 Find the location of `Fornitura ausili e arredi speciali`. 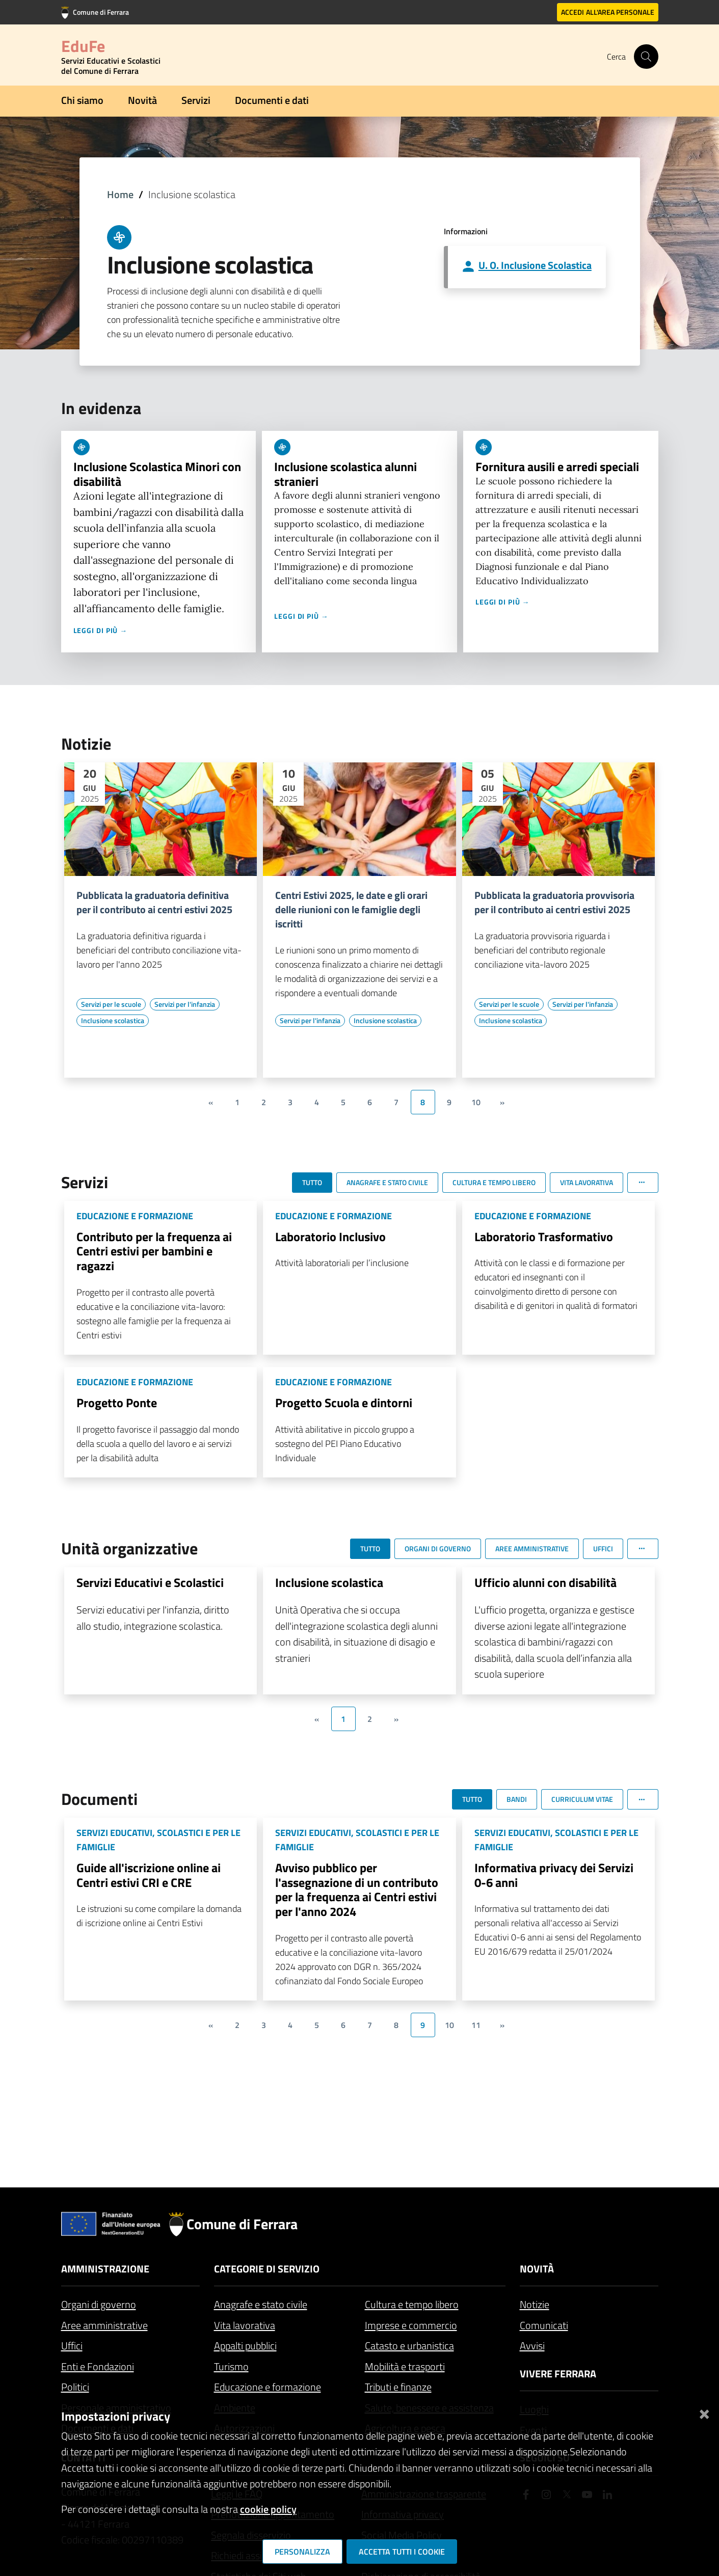

Fornitura ausili e arredi speciali is located at coordinates (557, 466).